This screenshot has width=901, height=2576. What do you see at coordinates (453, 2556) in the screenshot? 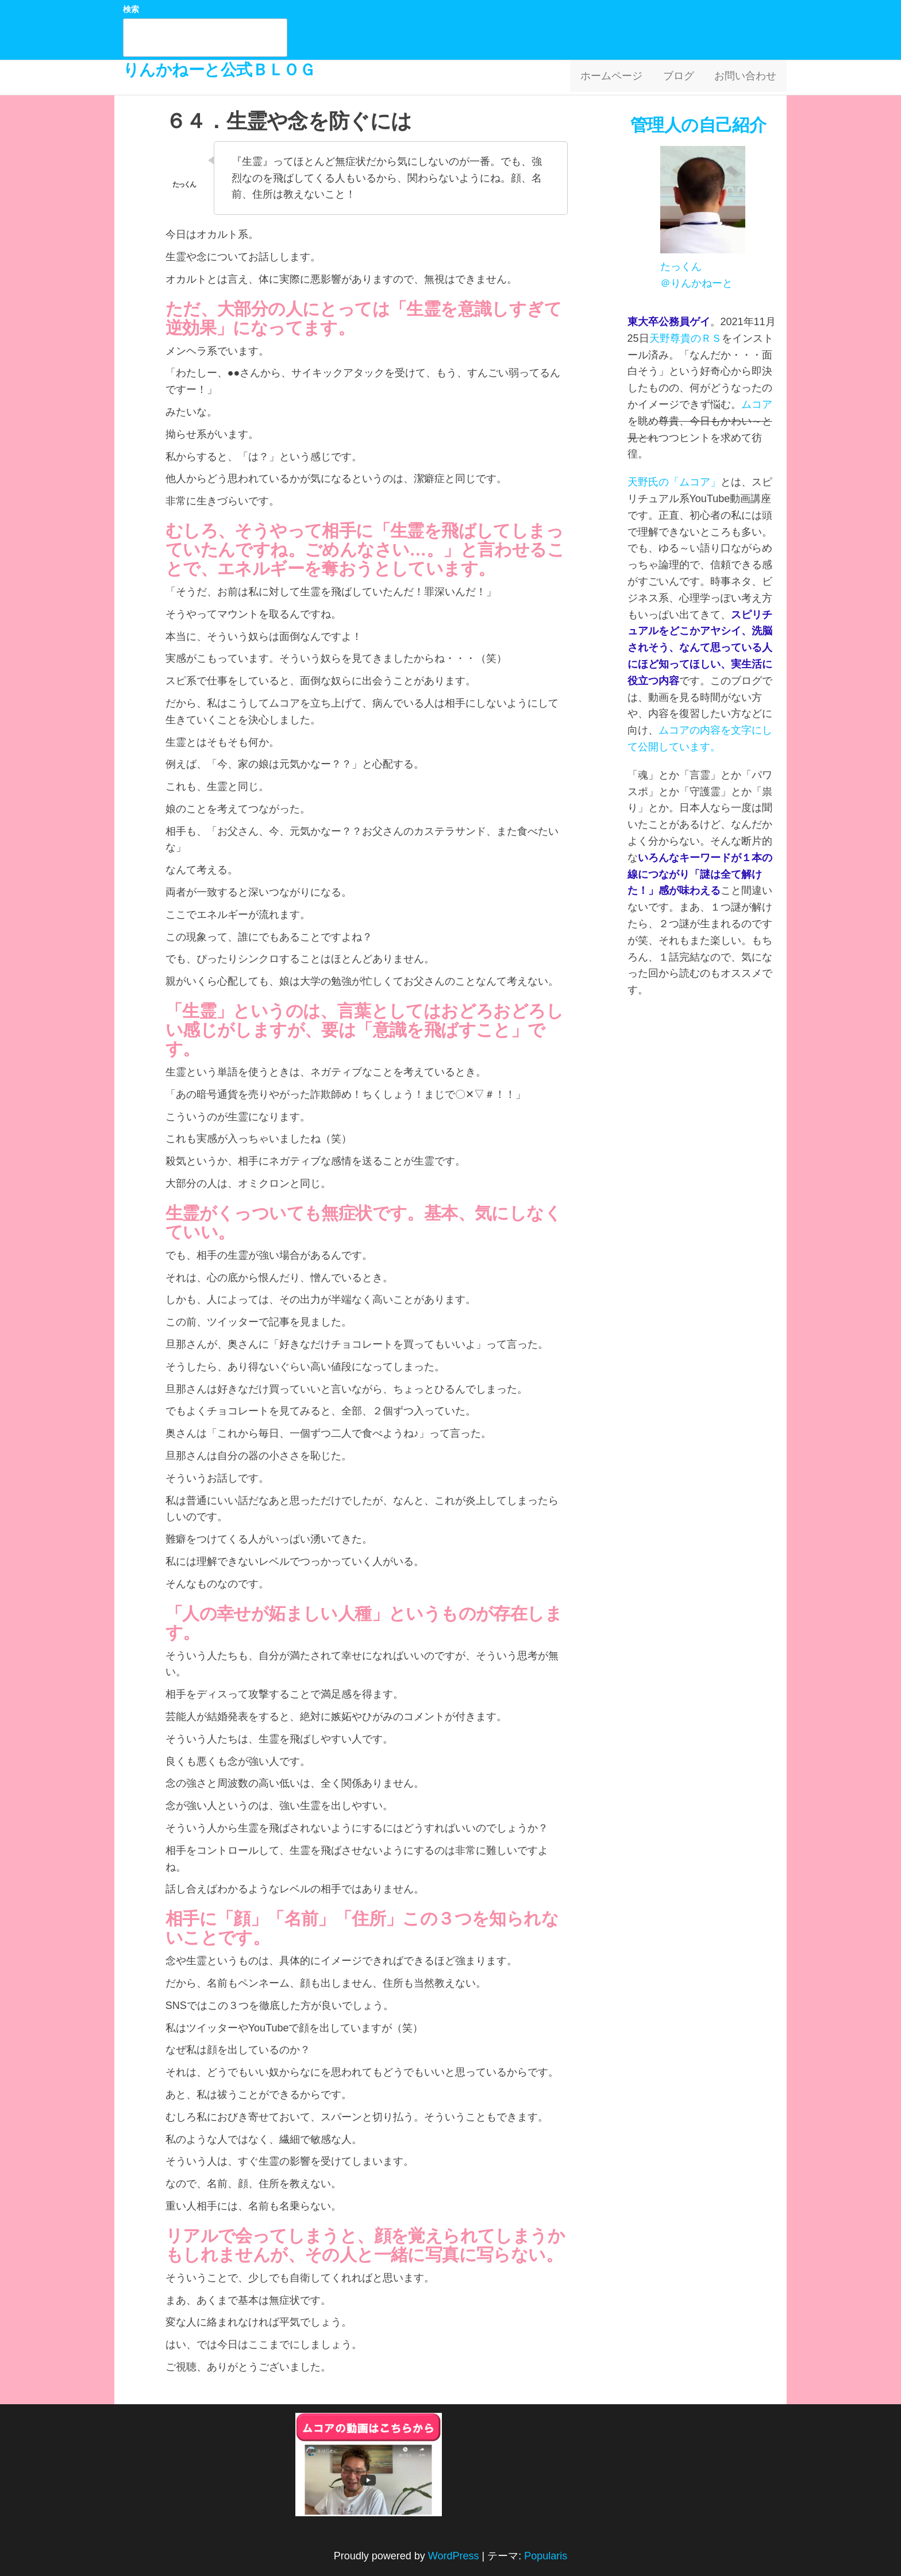
I see `WordPress` at bounding box center [453, 2556].